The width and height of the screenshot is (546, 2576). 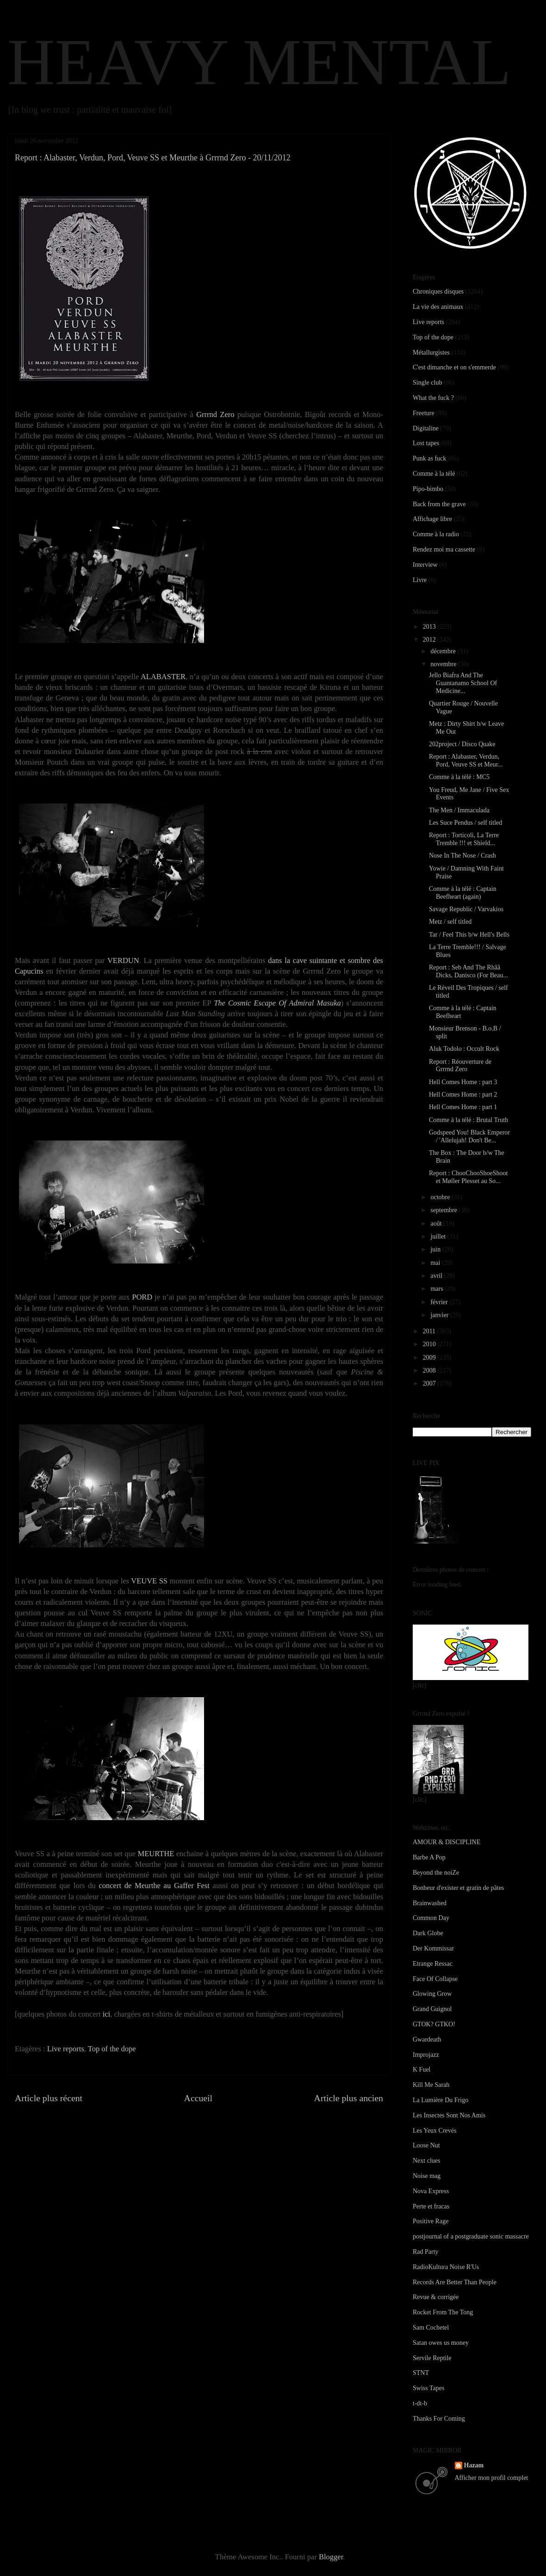 I want to click on Glowing Grow, so click(x=432, y=1993).